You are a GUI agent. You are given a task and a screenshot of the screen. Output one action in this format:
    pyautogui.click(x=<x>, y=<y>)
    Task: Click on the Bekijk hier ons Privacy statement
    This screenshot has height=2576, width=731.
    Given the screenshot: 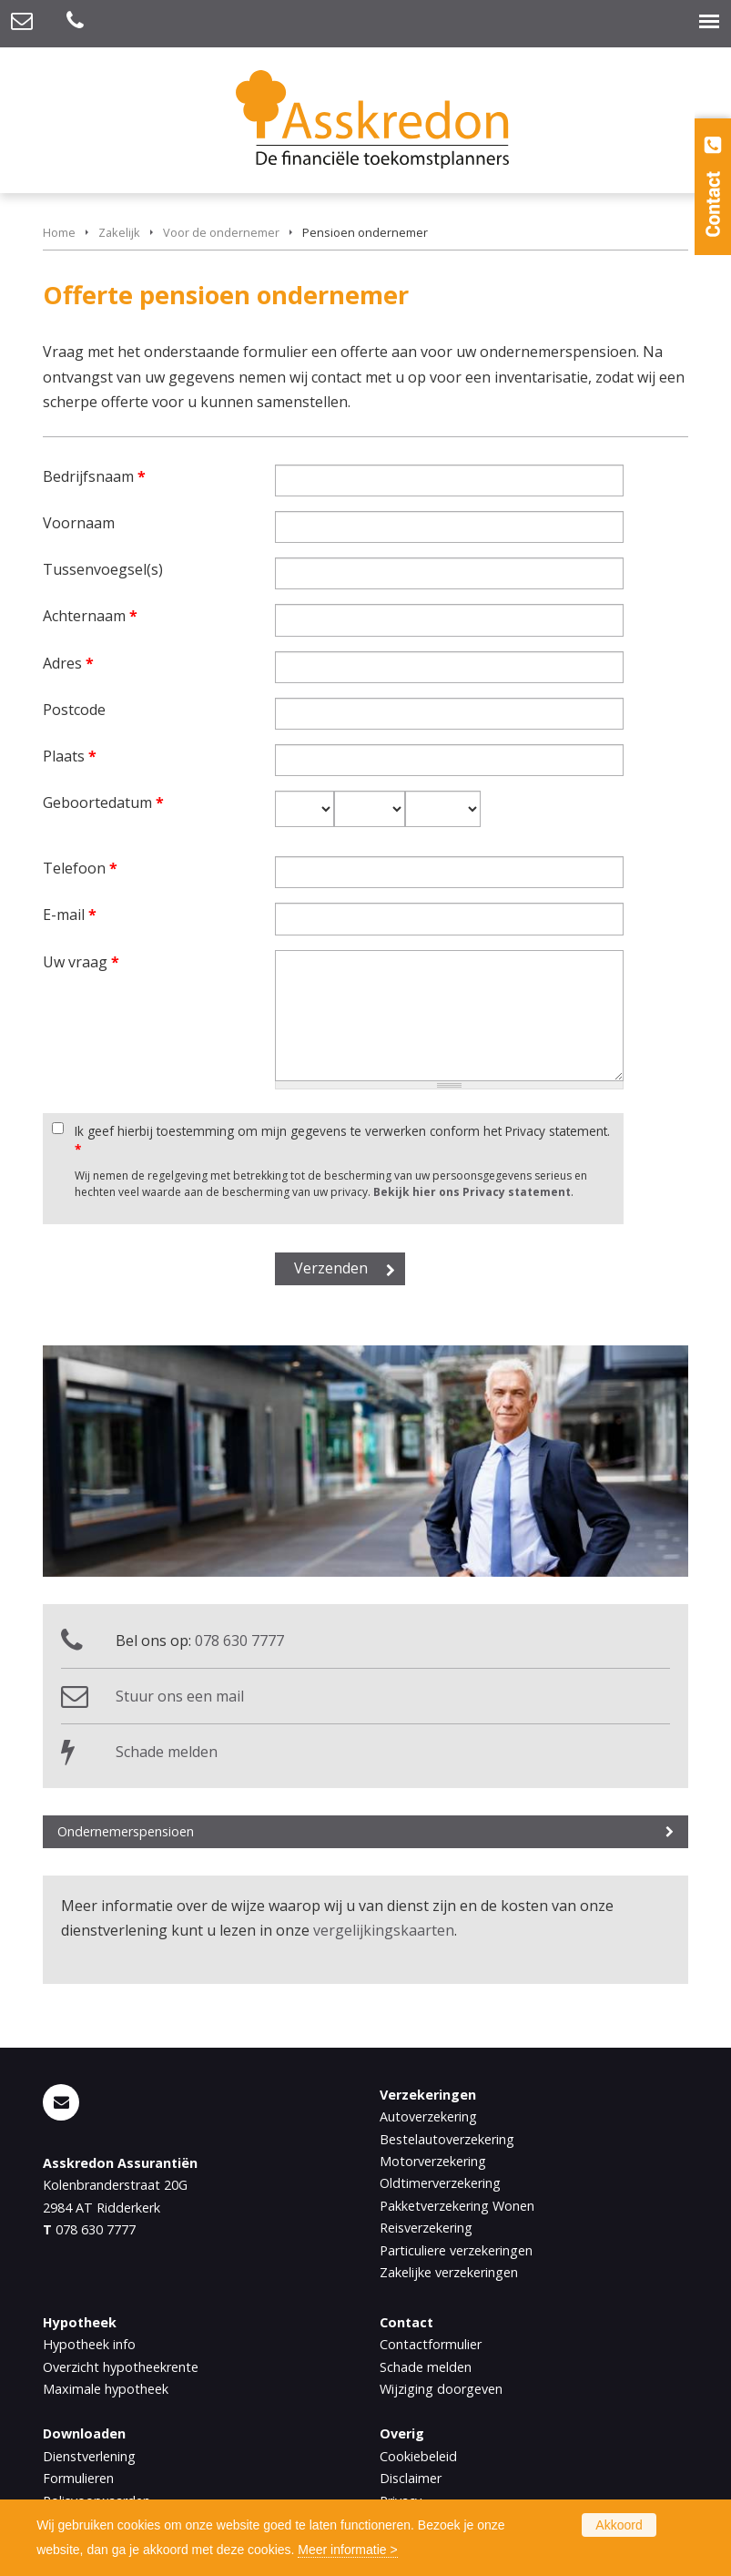 What is the action you would take?
    pyautogui.click(x=472, y=1192)
    